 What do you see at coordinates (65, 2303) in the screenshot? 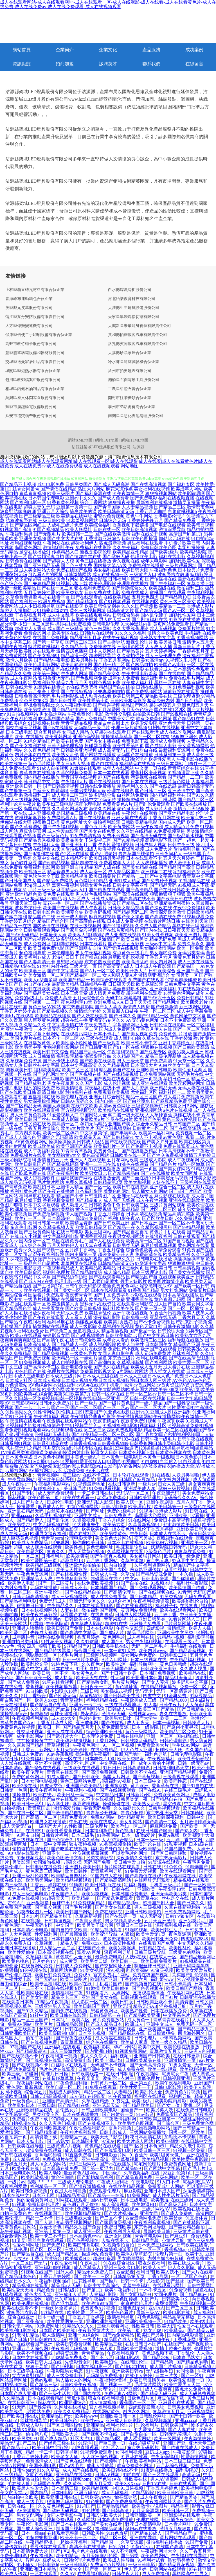
I see `国产浮力草草` at bounding box center [65, 2303].